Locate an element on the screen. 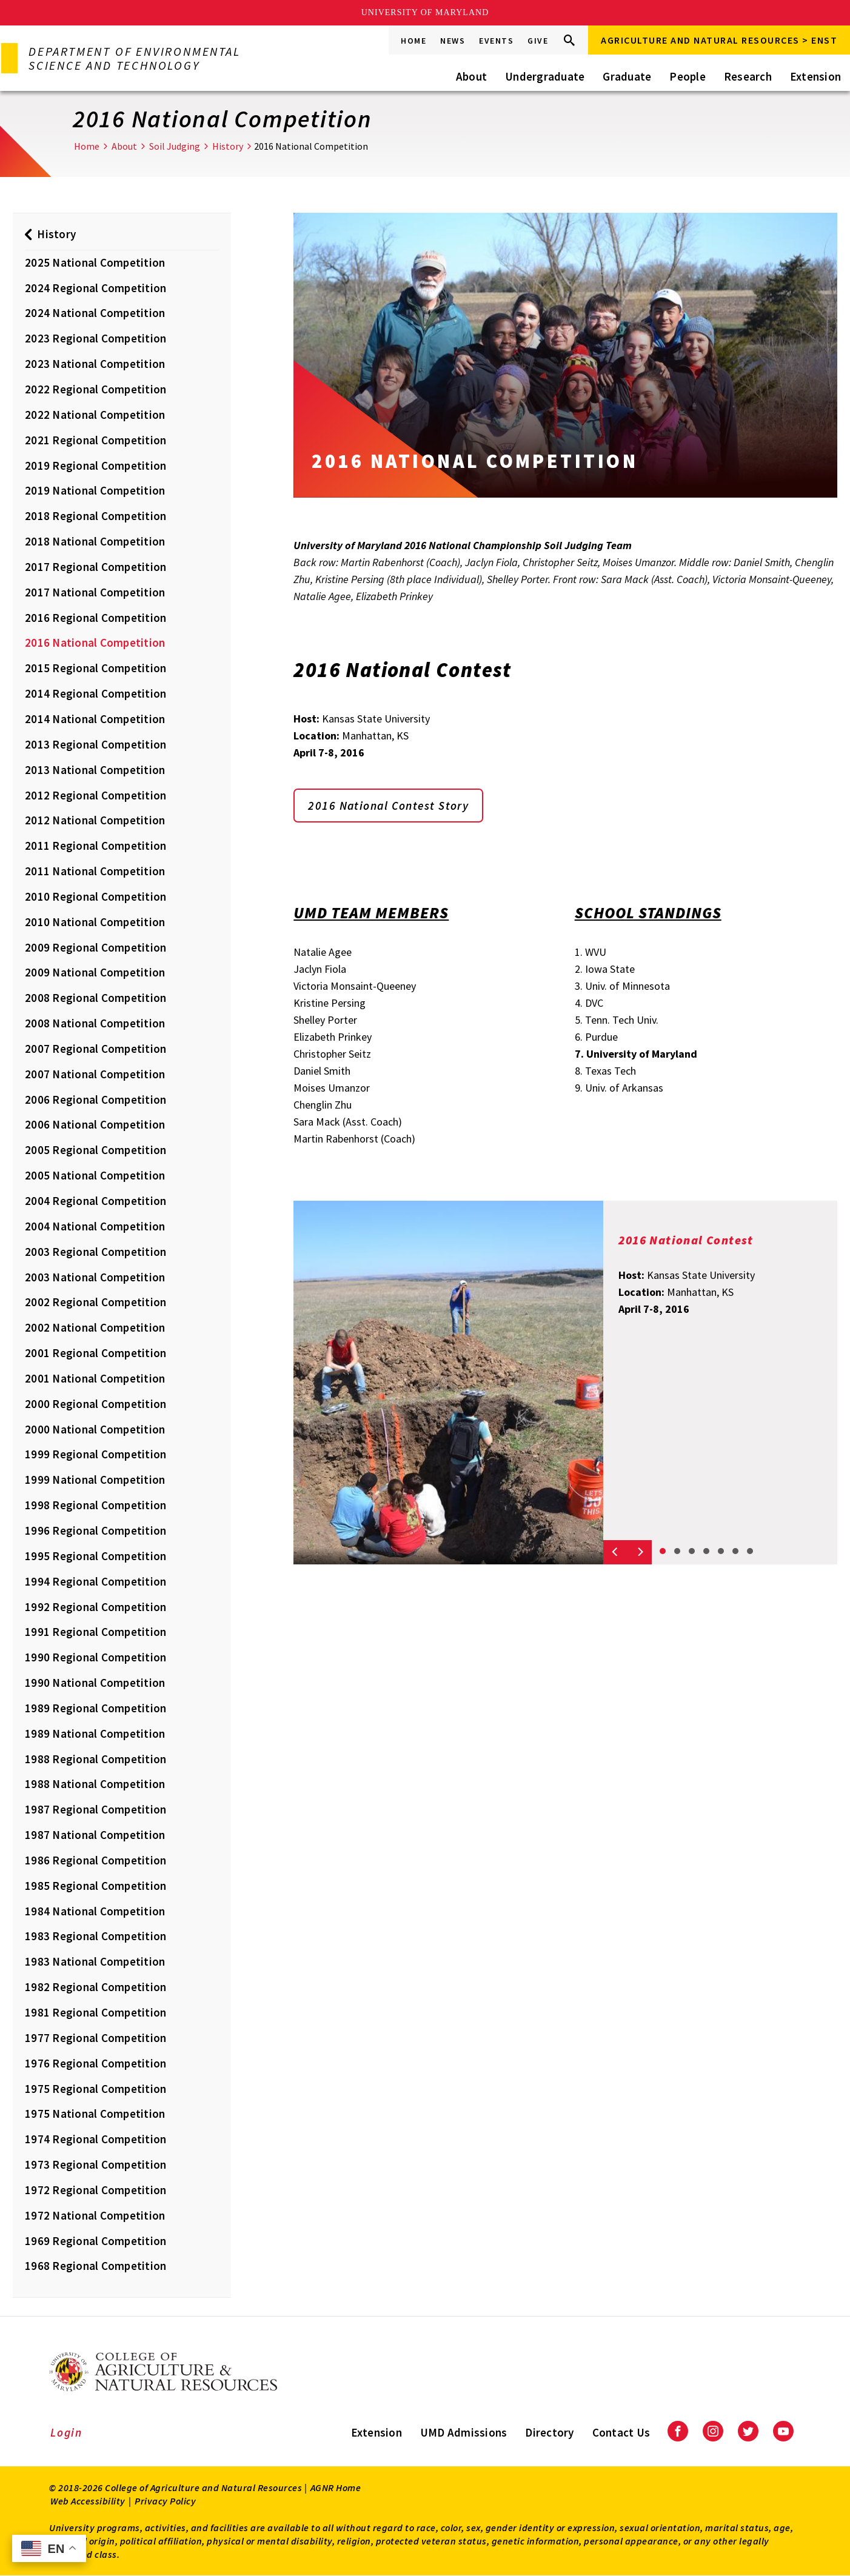 This screenshot has width=850, height=2576. 2003 National Competition is located at coordinates (95, 1277).